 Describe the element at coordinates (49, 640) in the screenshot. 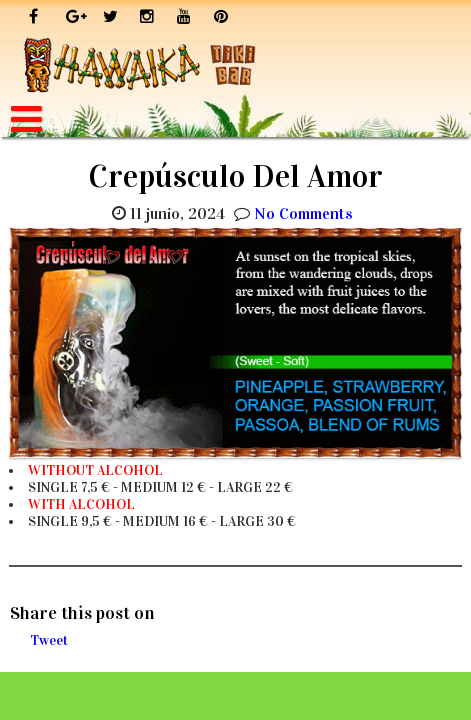

I see `Tweet` at that location.